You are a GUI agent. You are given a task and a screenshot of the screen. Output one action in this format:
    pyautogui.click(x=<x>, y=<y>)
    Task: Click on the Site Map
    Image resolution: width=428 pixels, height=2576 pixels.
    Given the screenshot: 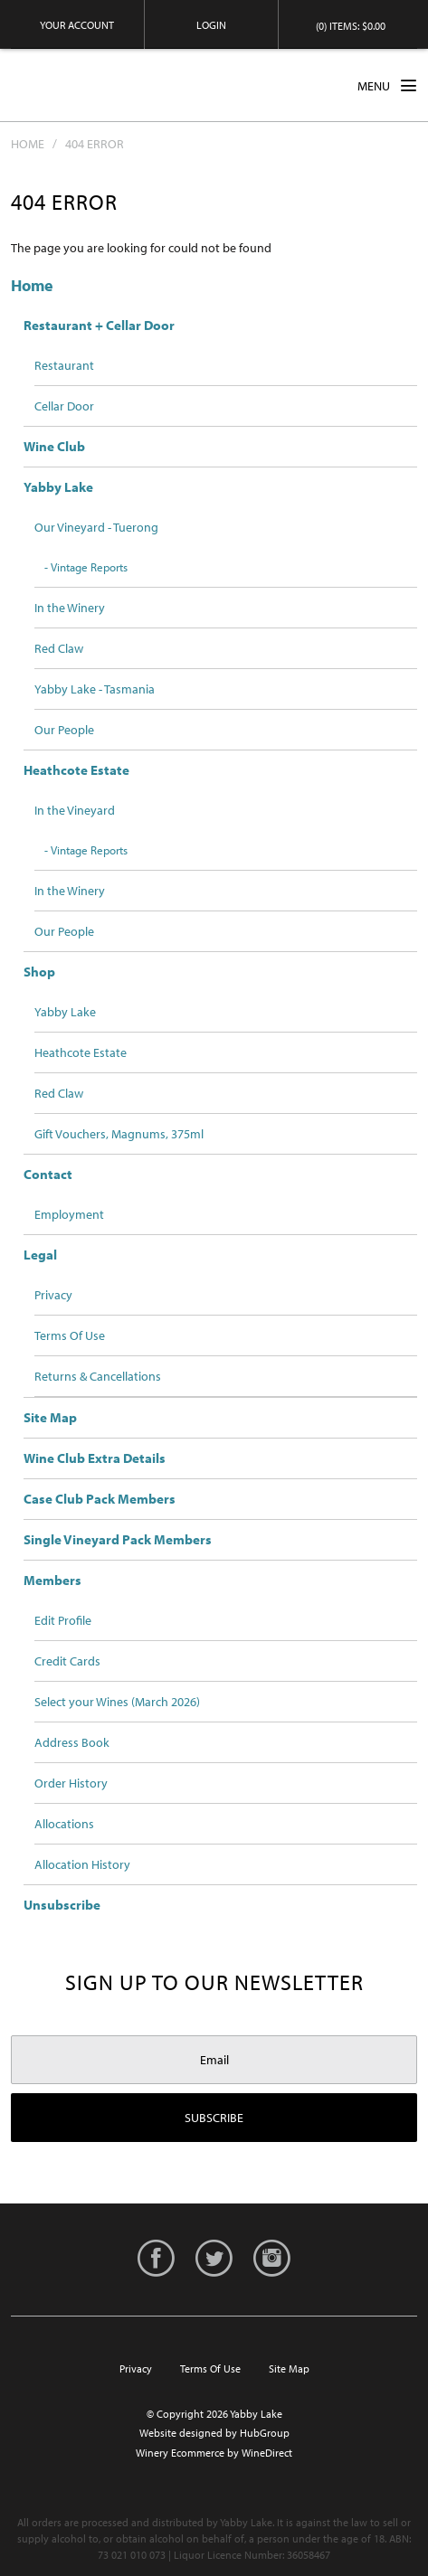 What is the action you would take?
    pyautogui.click(x=50, y=1417)
    